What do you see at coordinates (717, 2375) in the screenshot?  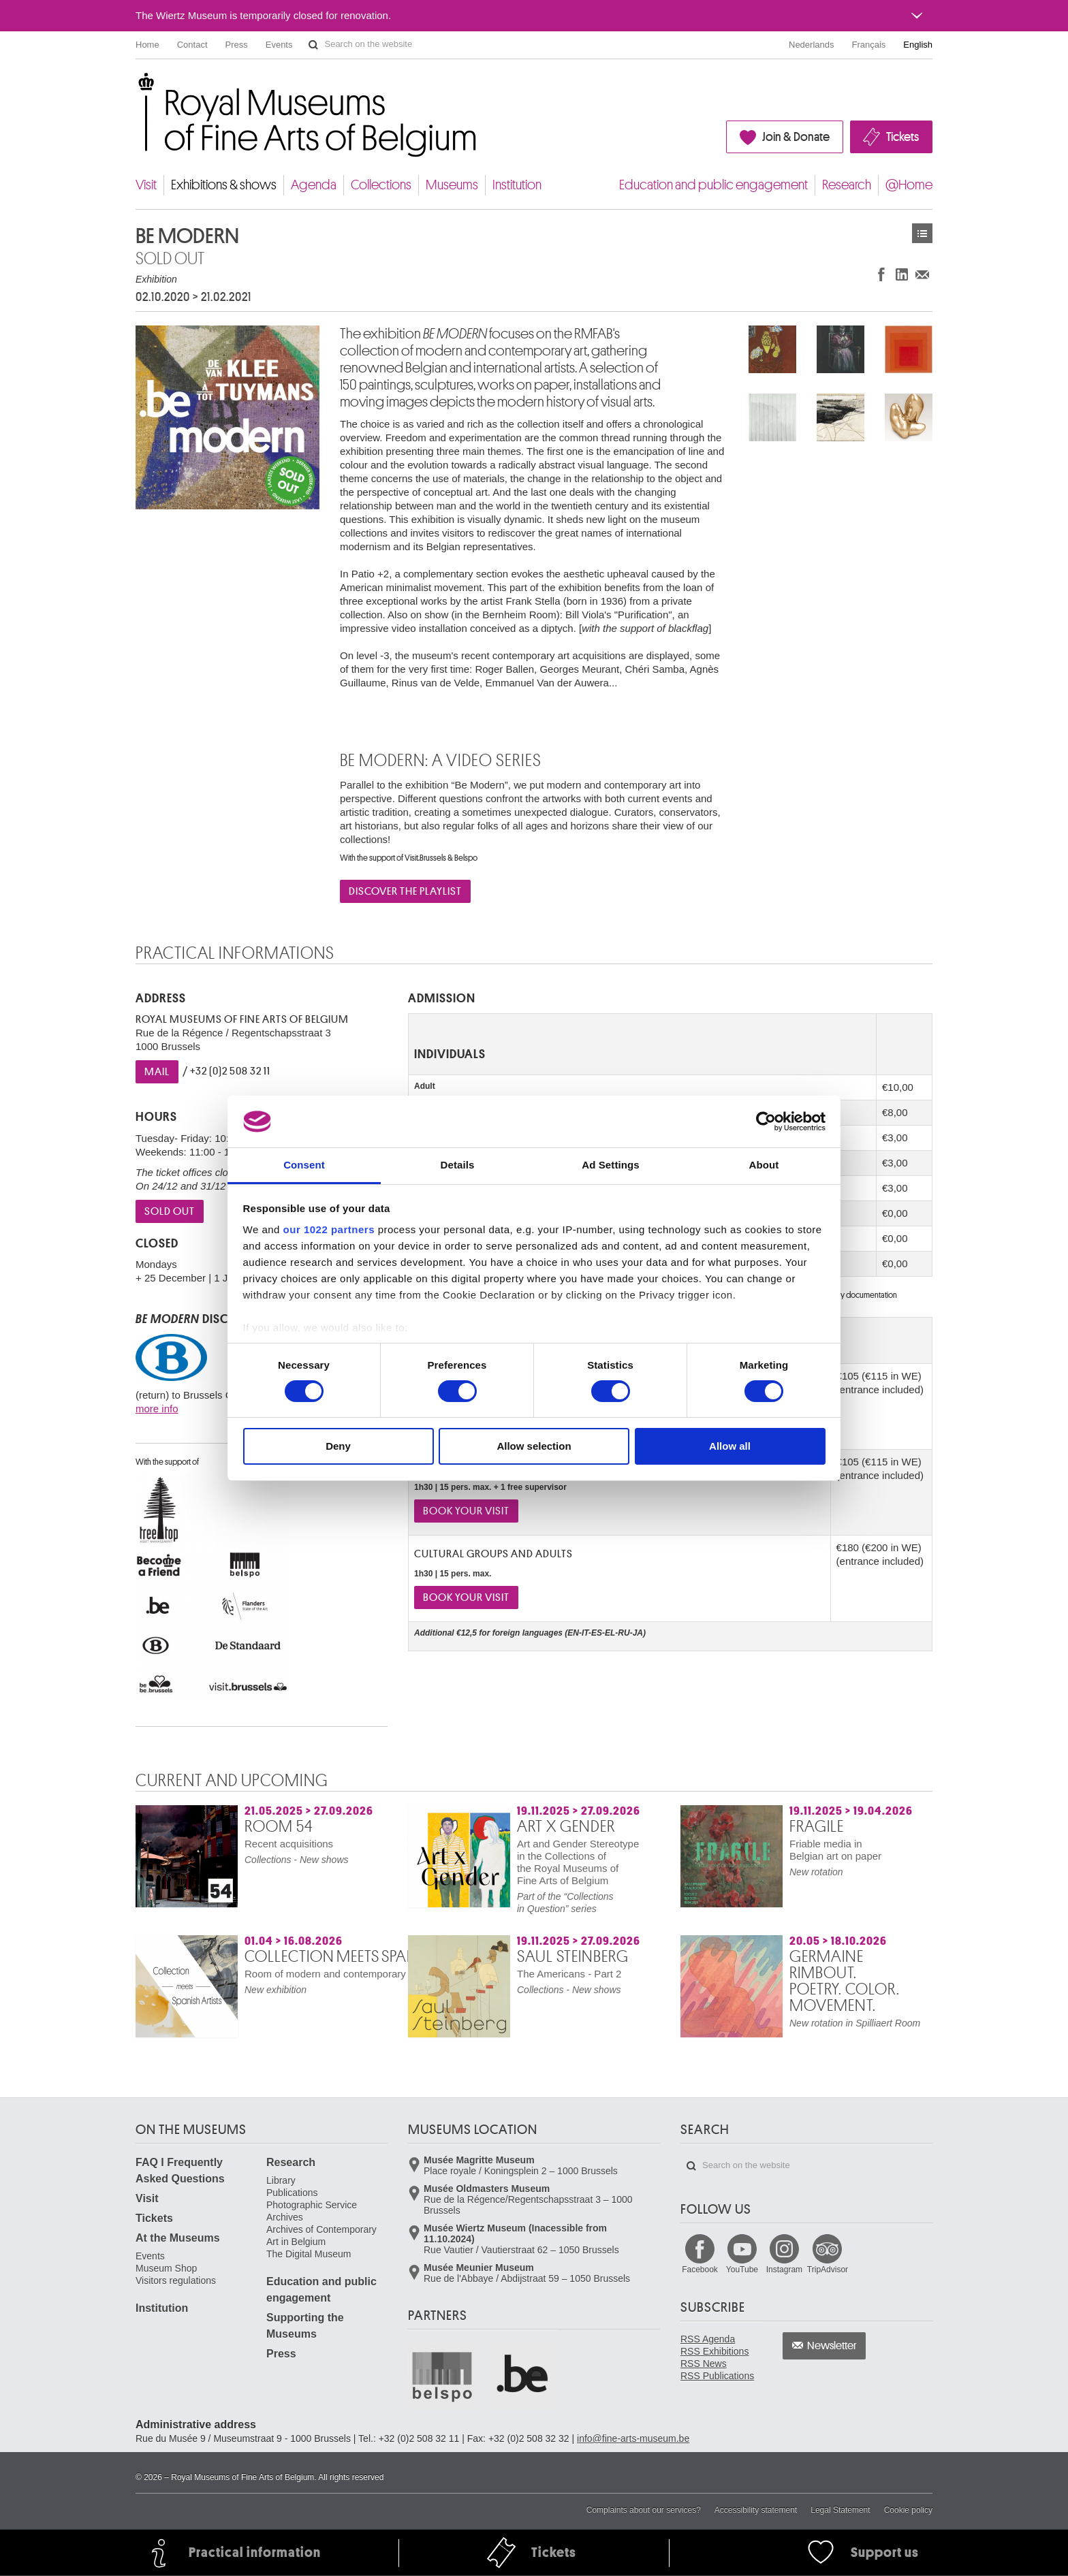 I see `RSS Publications` at bounding box center [717, 2375].